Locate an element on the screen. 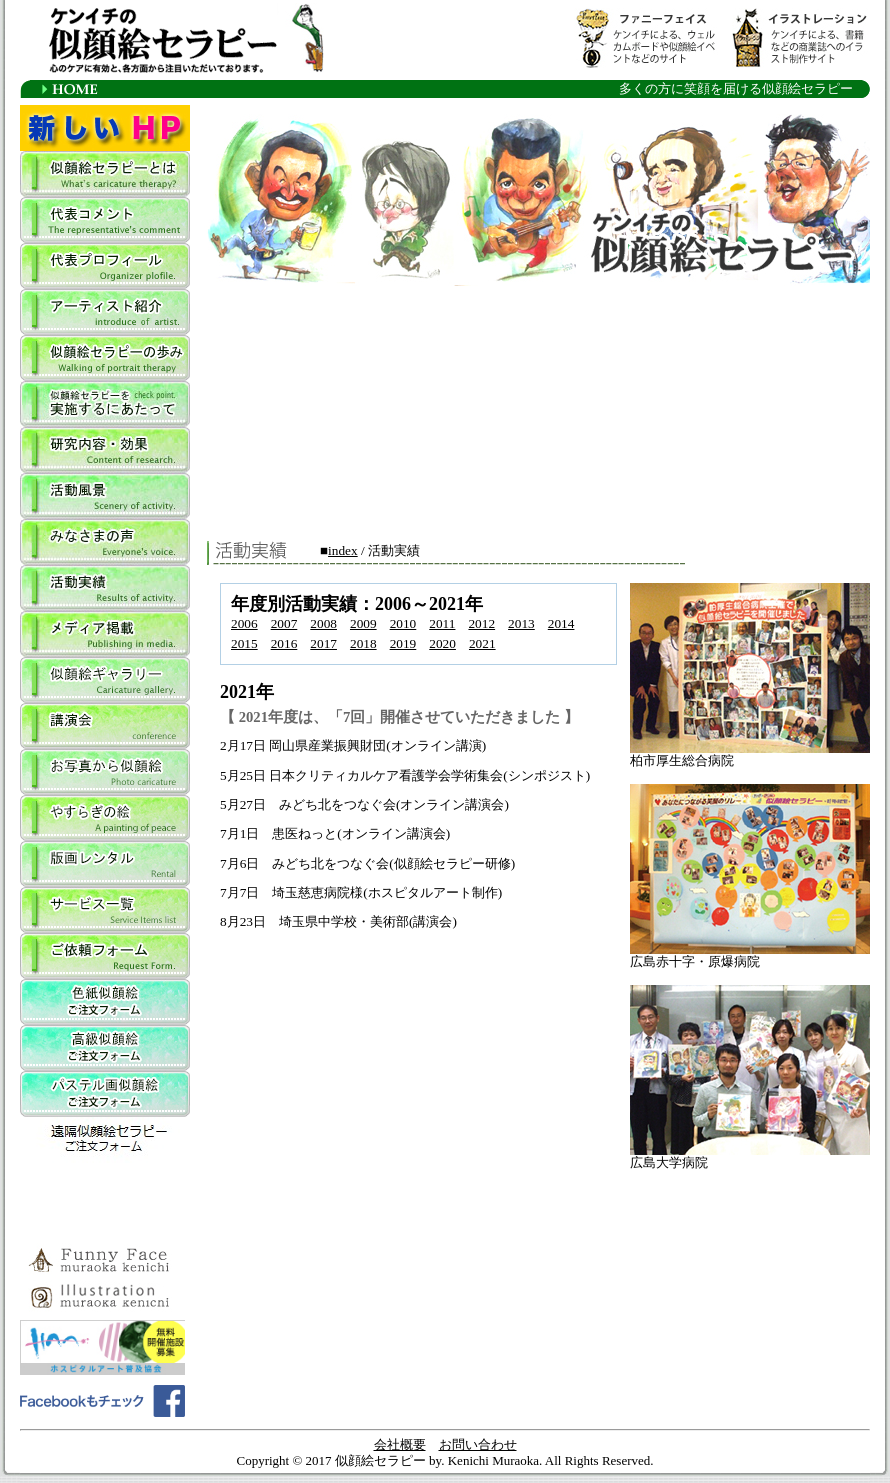 The width and height of the screenshot is (890, 1483). 2016 is located at coordinates (284, 643).